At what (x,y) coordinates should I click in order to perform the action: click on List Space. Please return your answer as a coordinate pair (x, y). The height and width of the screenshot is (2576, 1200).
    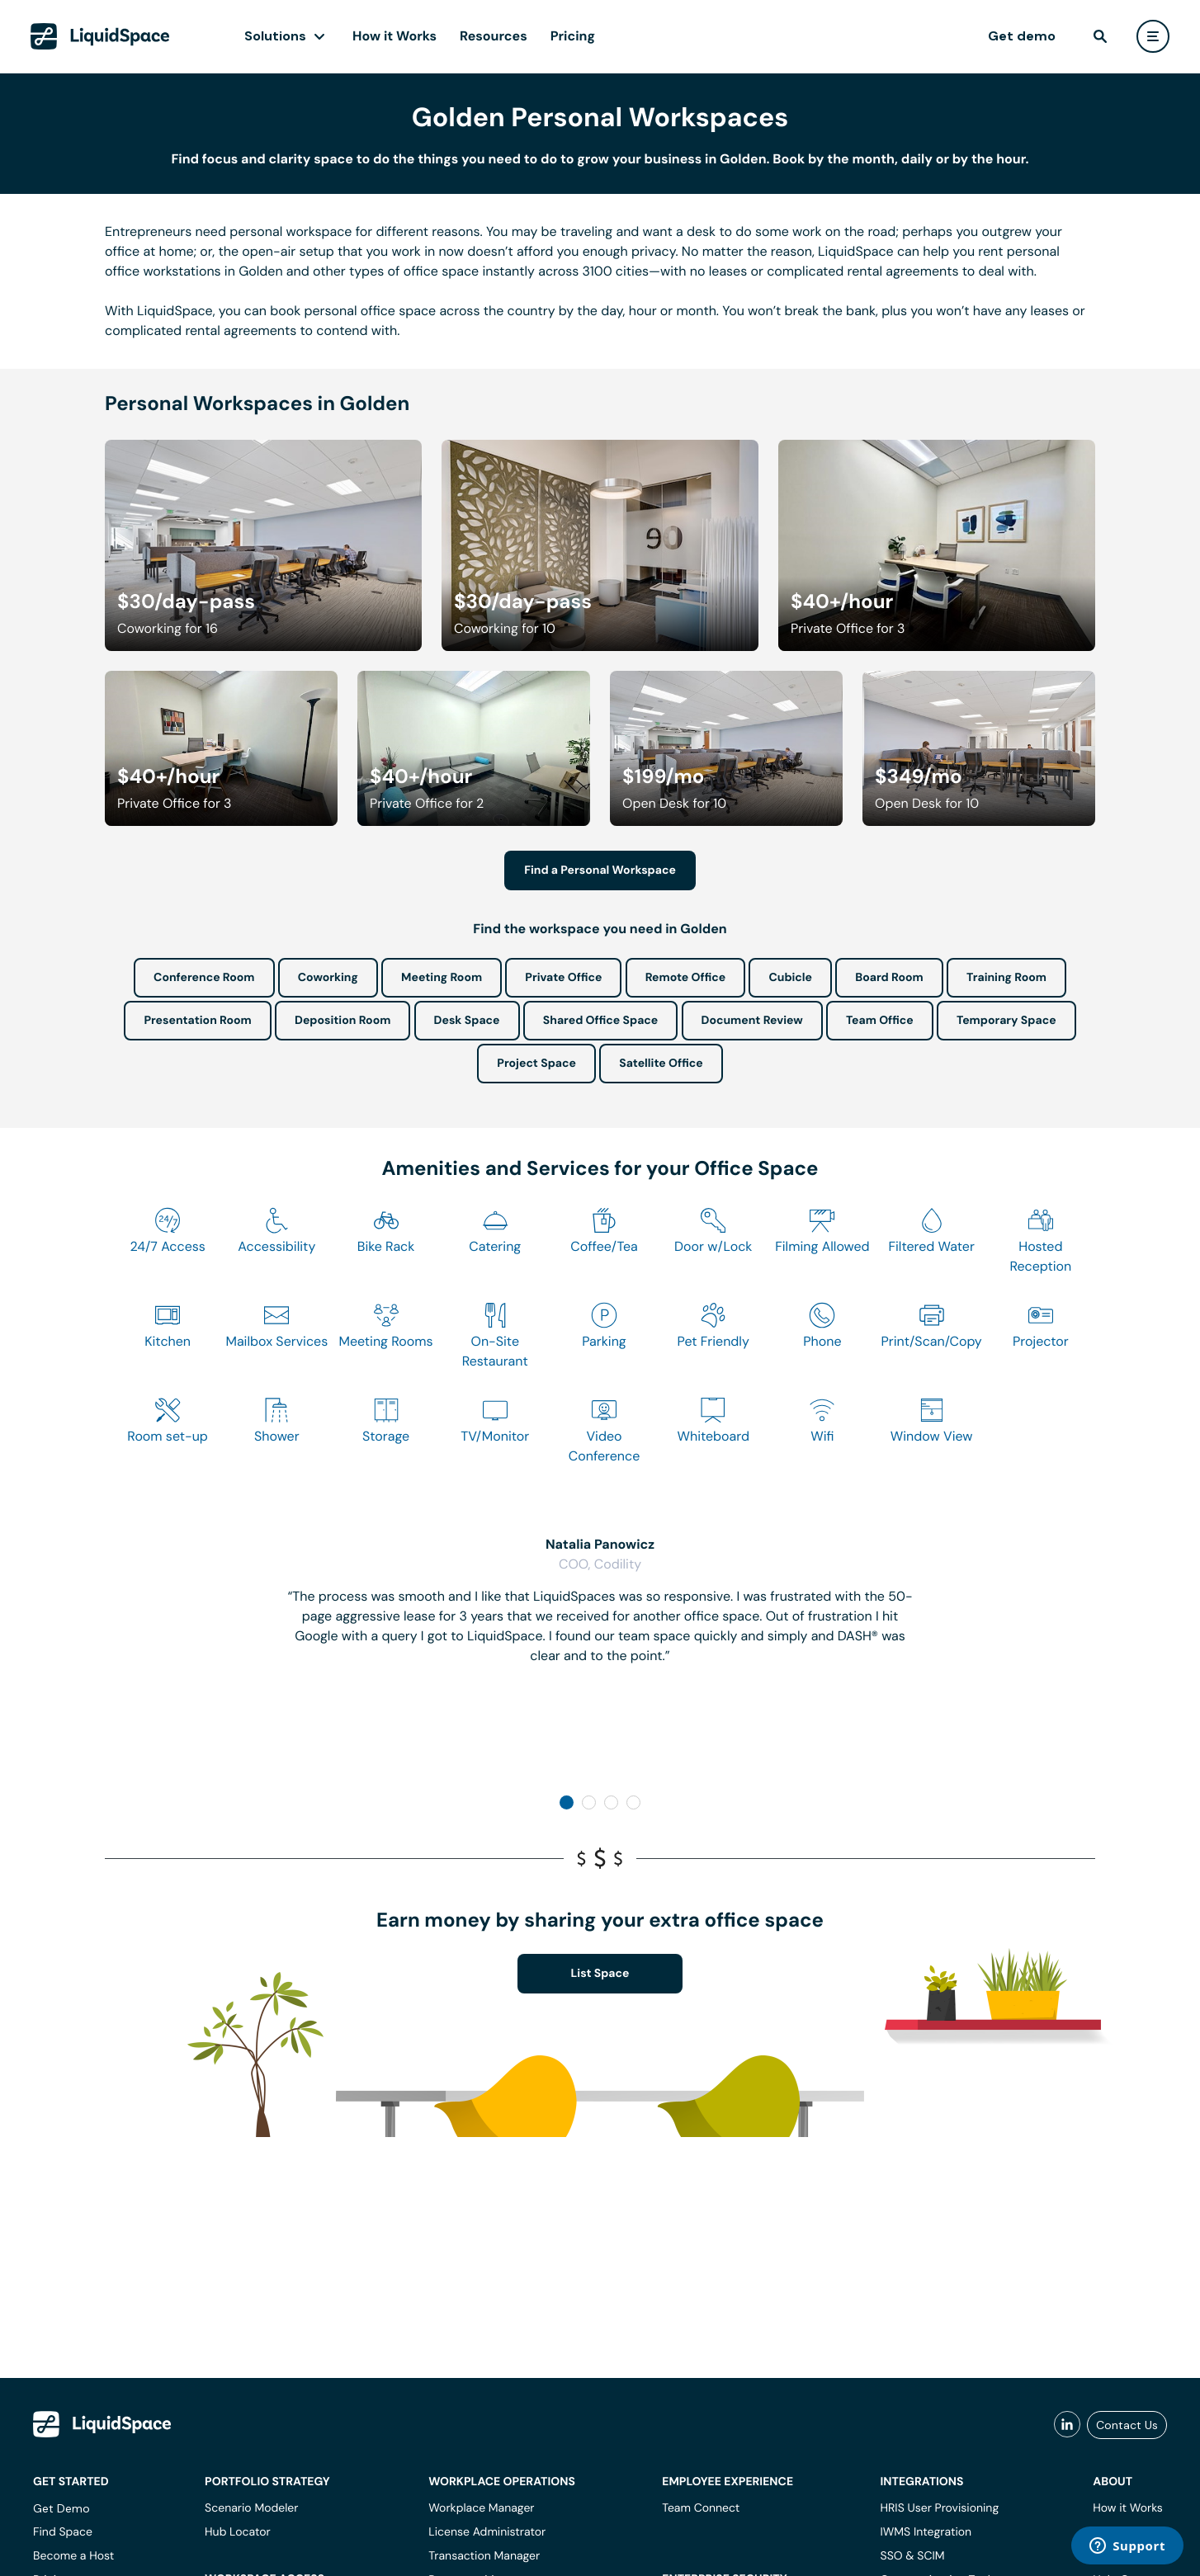
    Looking at the image, I should click on (600, 1973).